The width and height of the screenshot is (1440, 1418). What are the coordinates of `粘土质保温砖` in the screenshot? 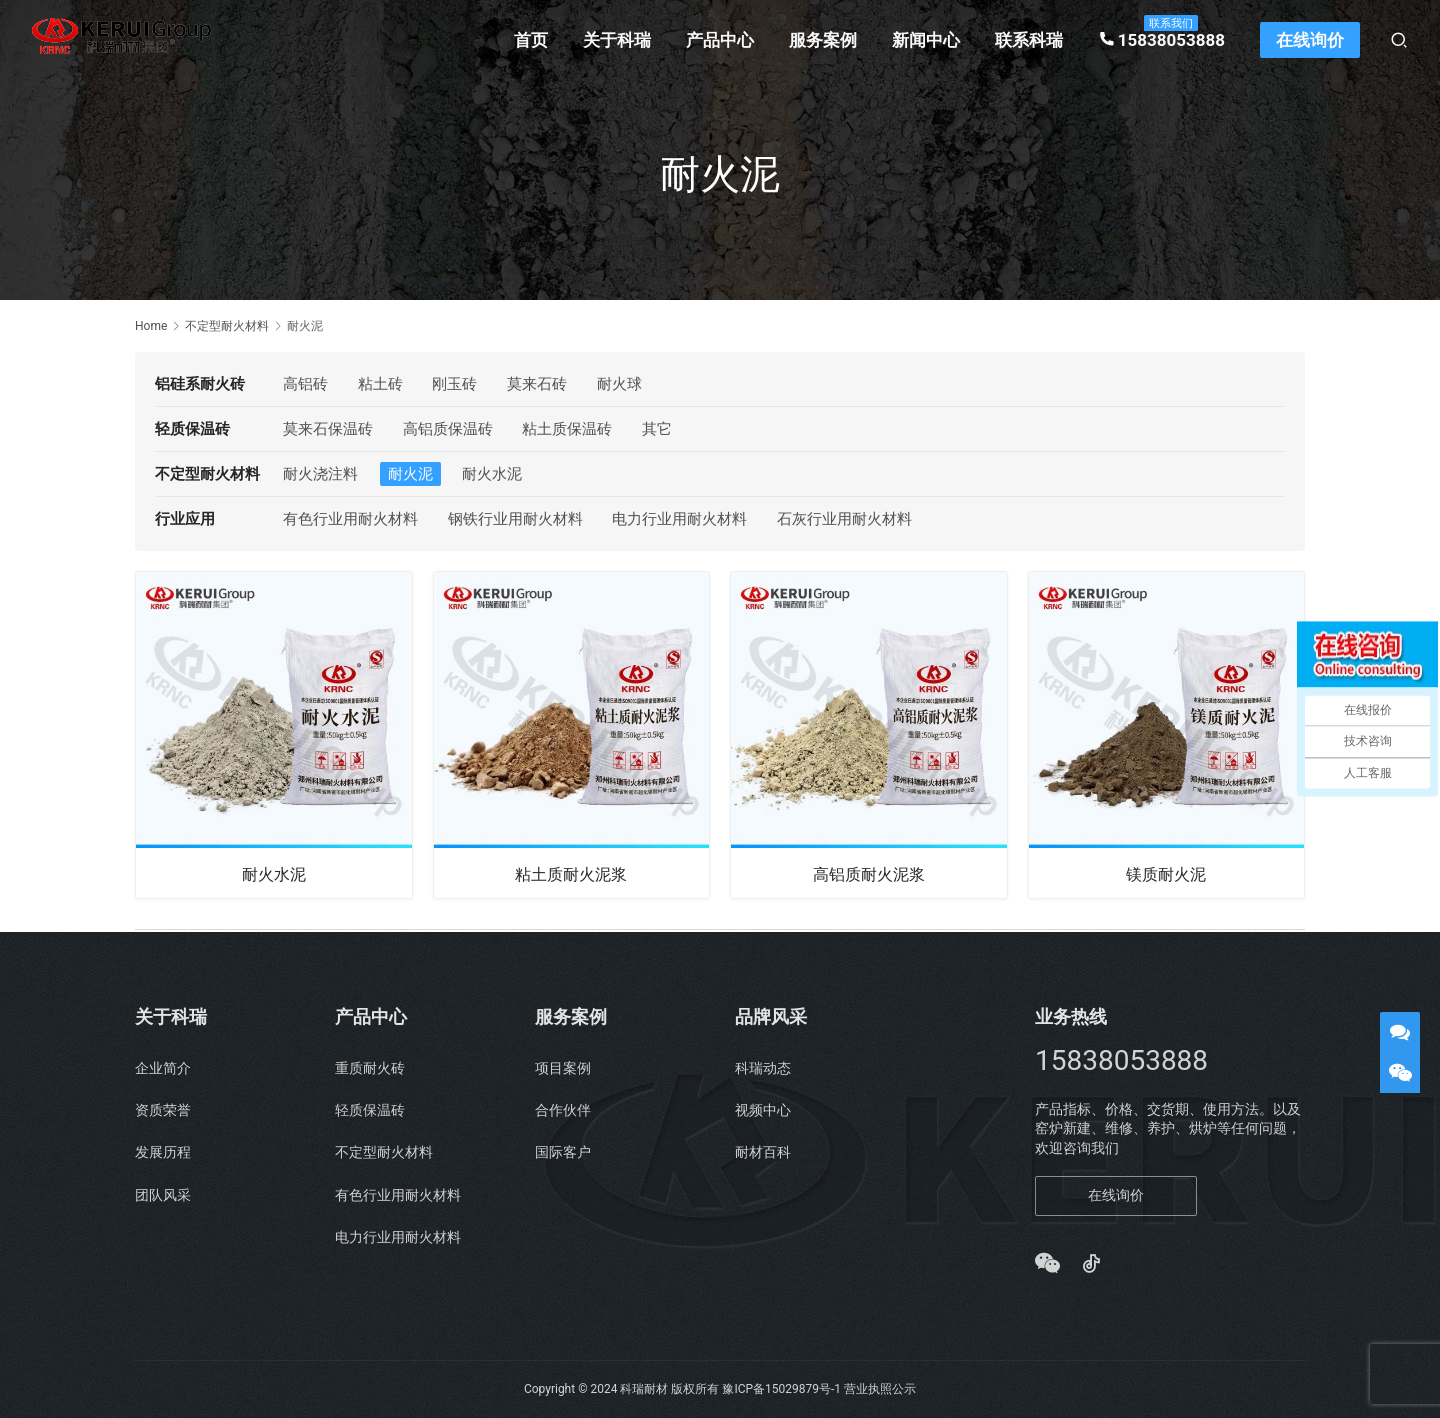 It's located at (567, 429).